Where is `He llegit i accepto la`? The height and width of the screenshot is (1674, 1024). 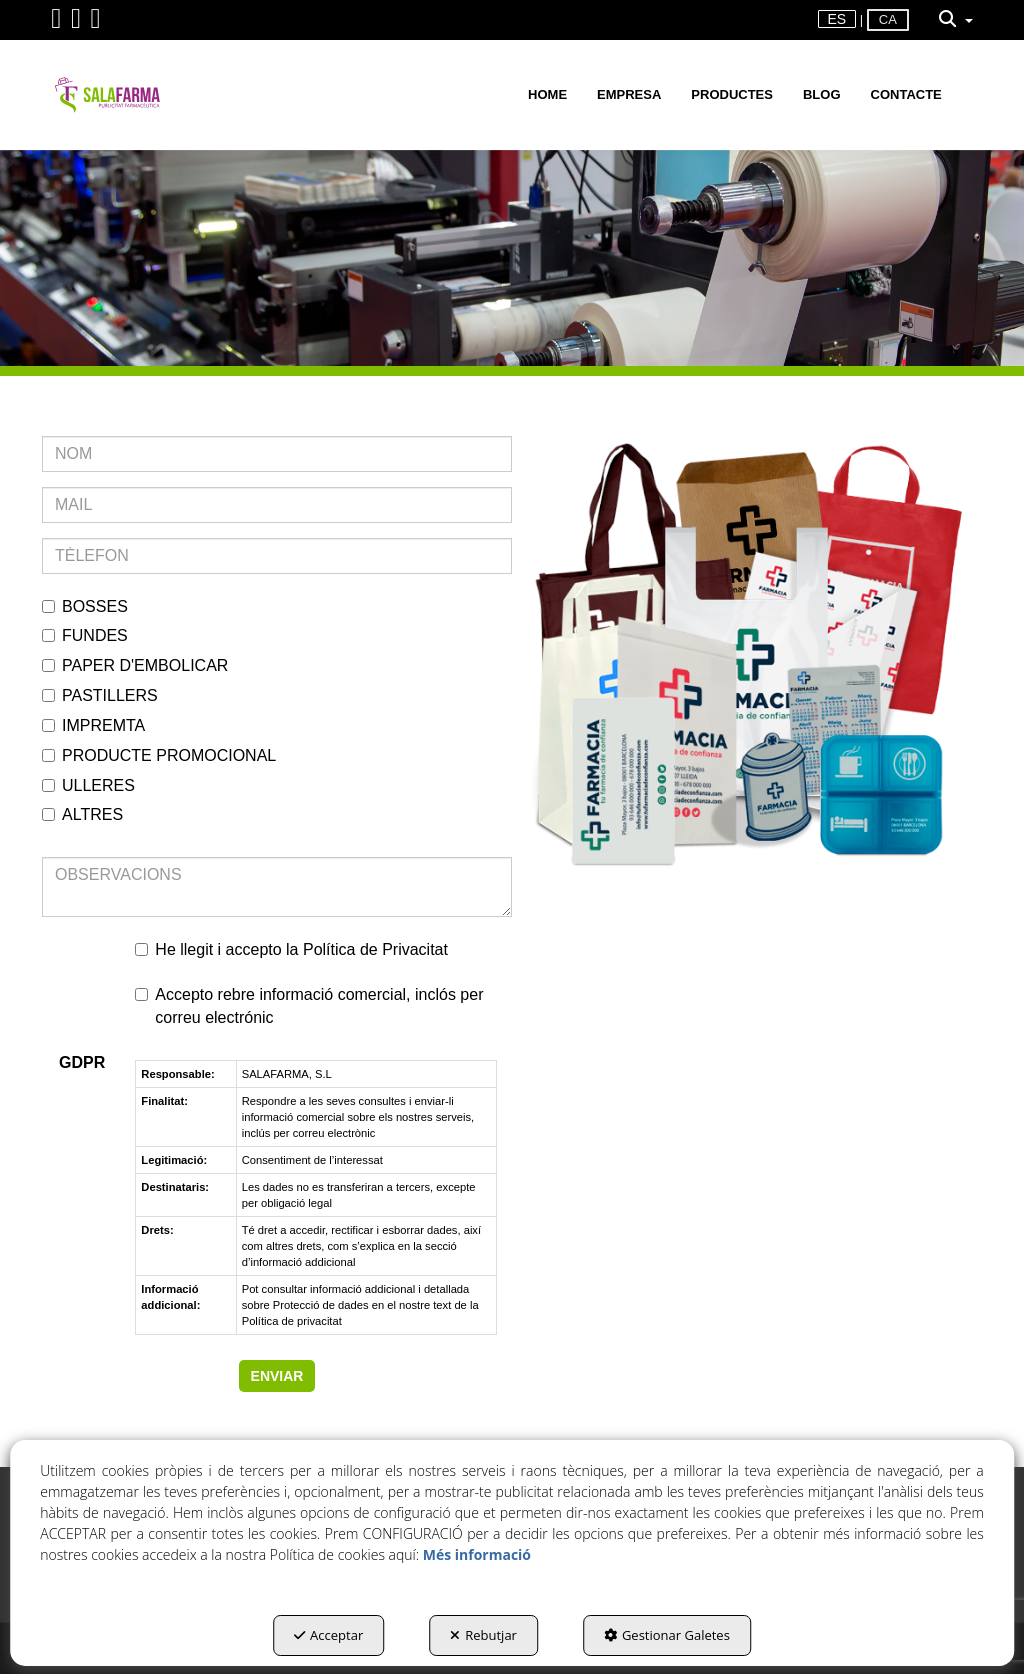
He llegit i accepto la is located at coordinates (291, 949).